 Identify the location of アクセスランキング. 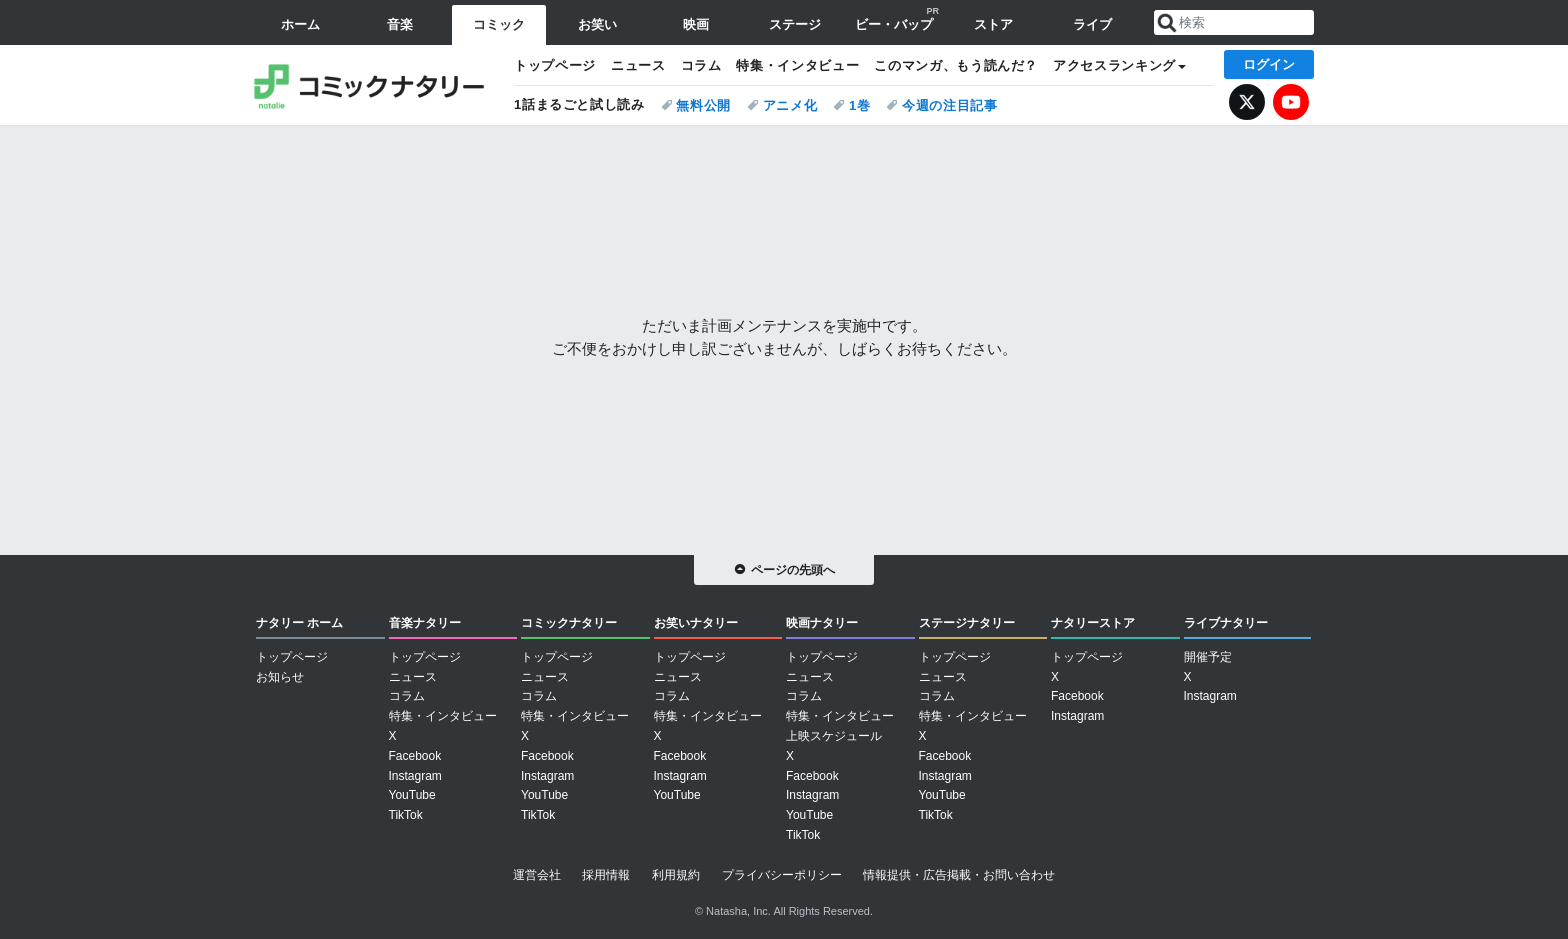
(1114, 65).